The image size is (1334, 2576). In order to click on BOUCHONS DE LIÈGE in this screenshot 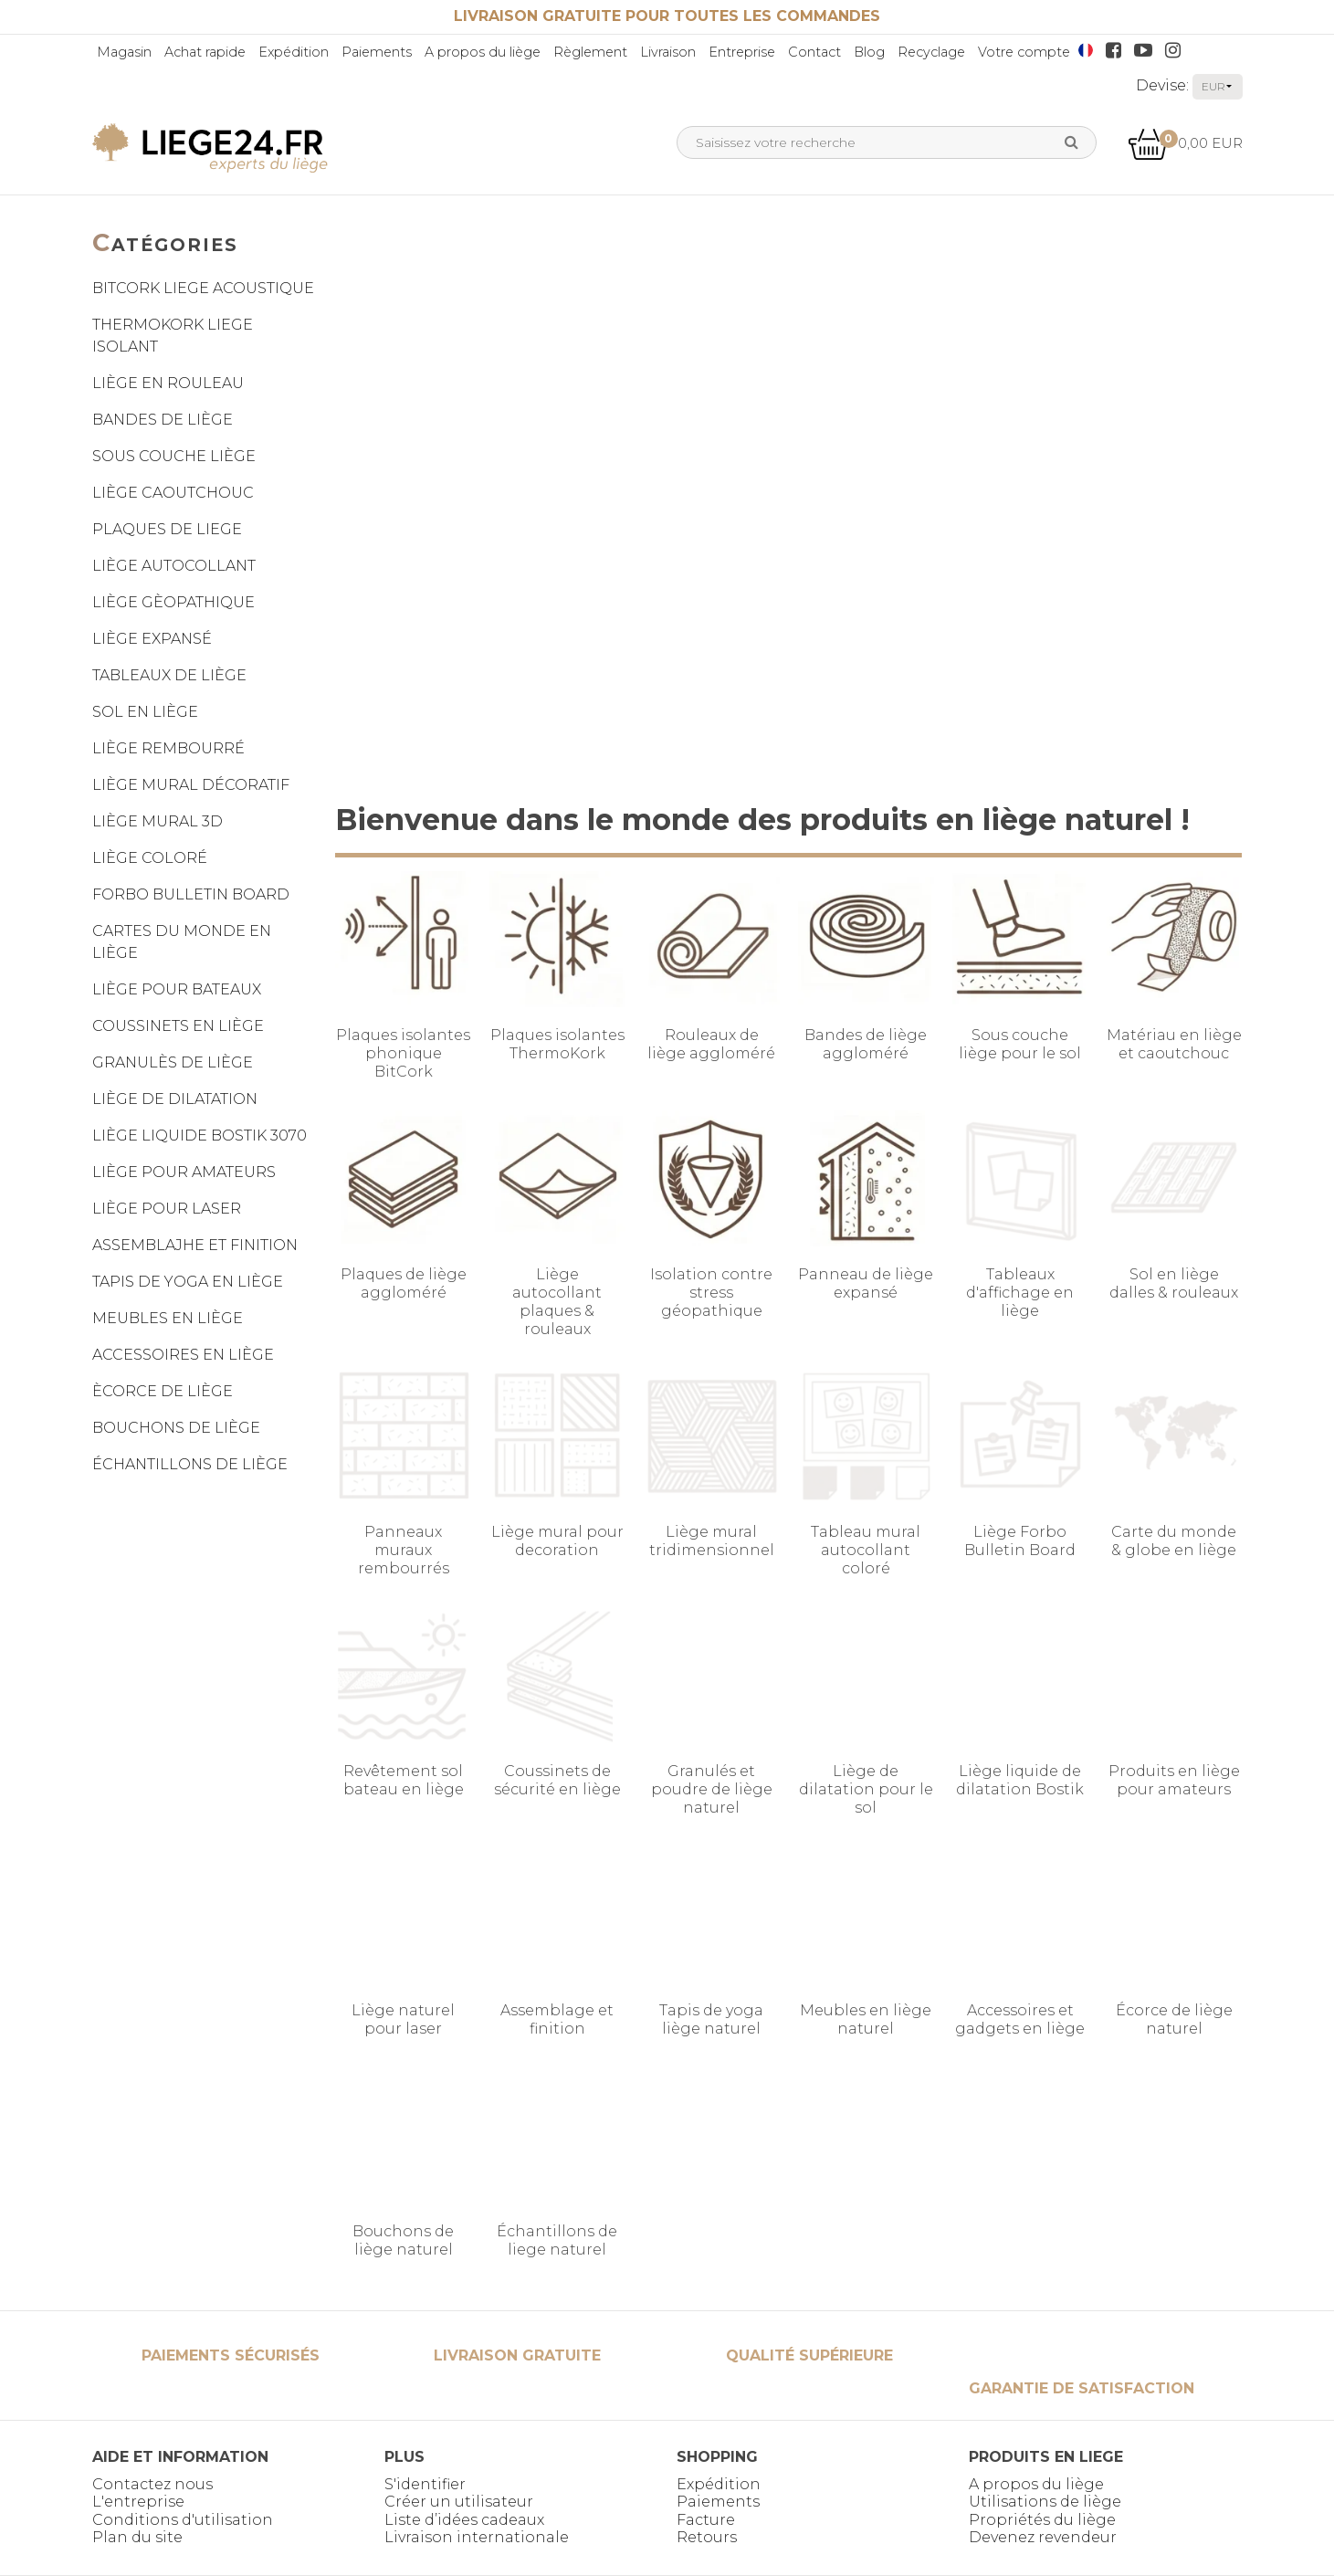, I will do `click(176, 1427)`.